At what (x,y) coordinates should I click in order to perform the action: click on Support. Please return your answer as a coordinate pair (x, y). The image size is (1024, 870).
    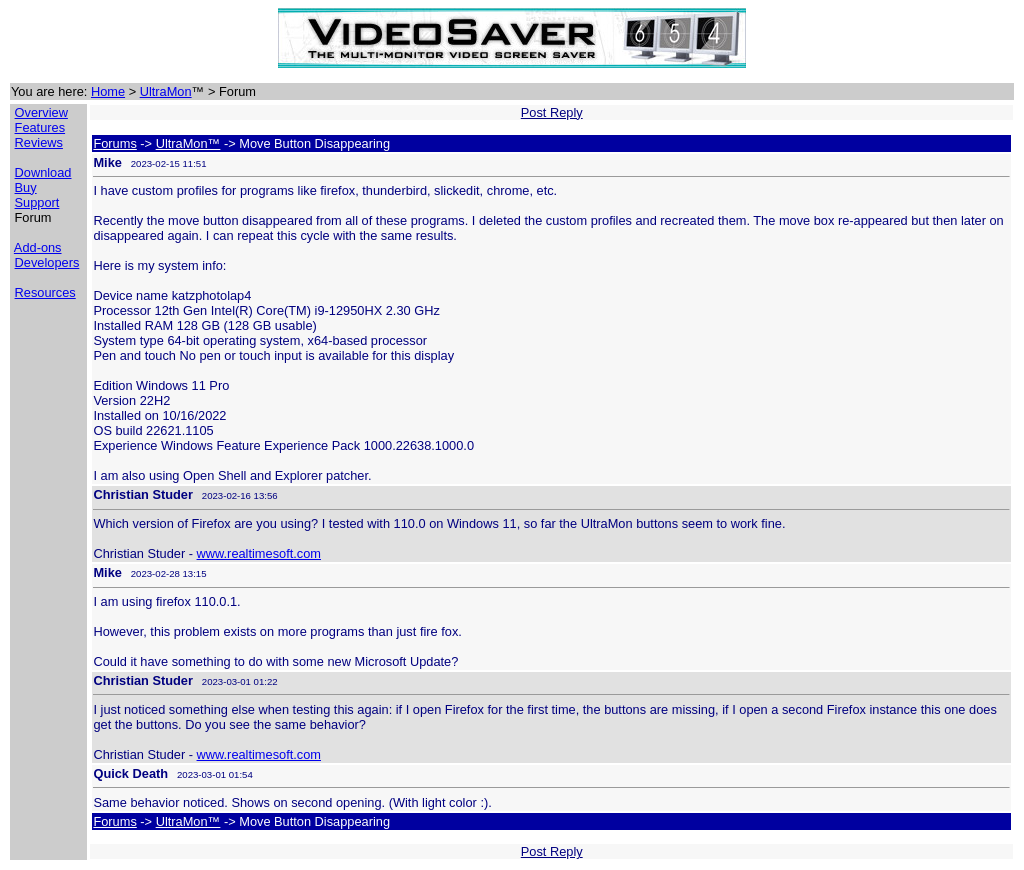
    Looking at the image, I should click on (37, 202).